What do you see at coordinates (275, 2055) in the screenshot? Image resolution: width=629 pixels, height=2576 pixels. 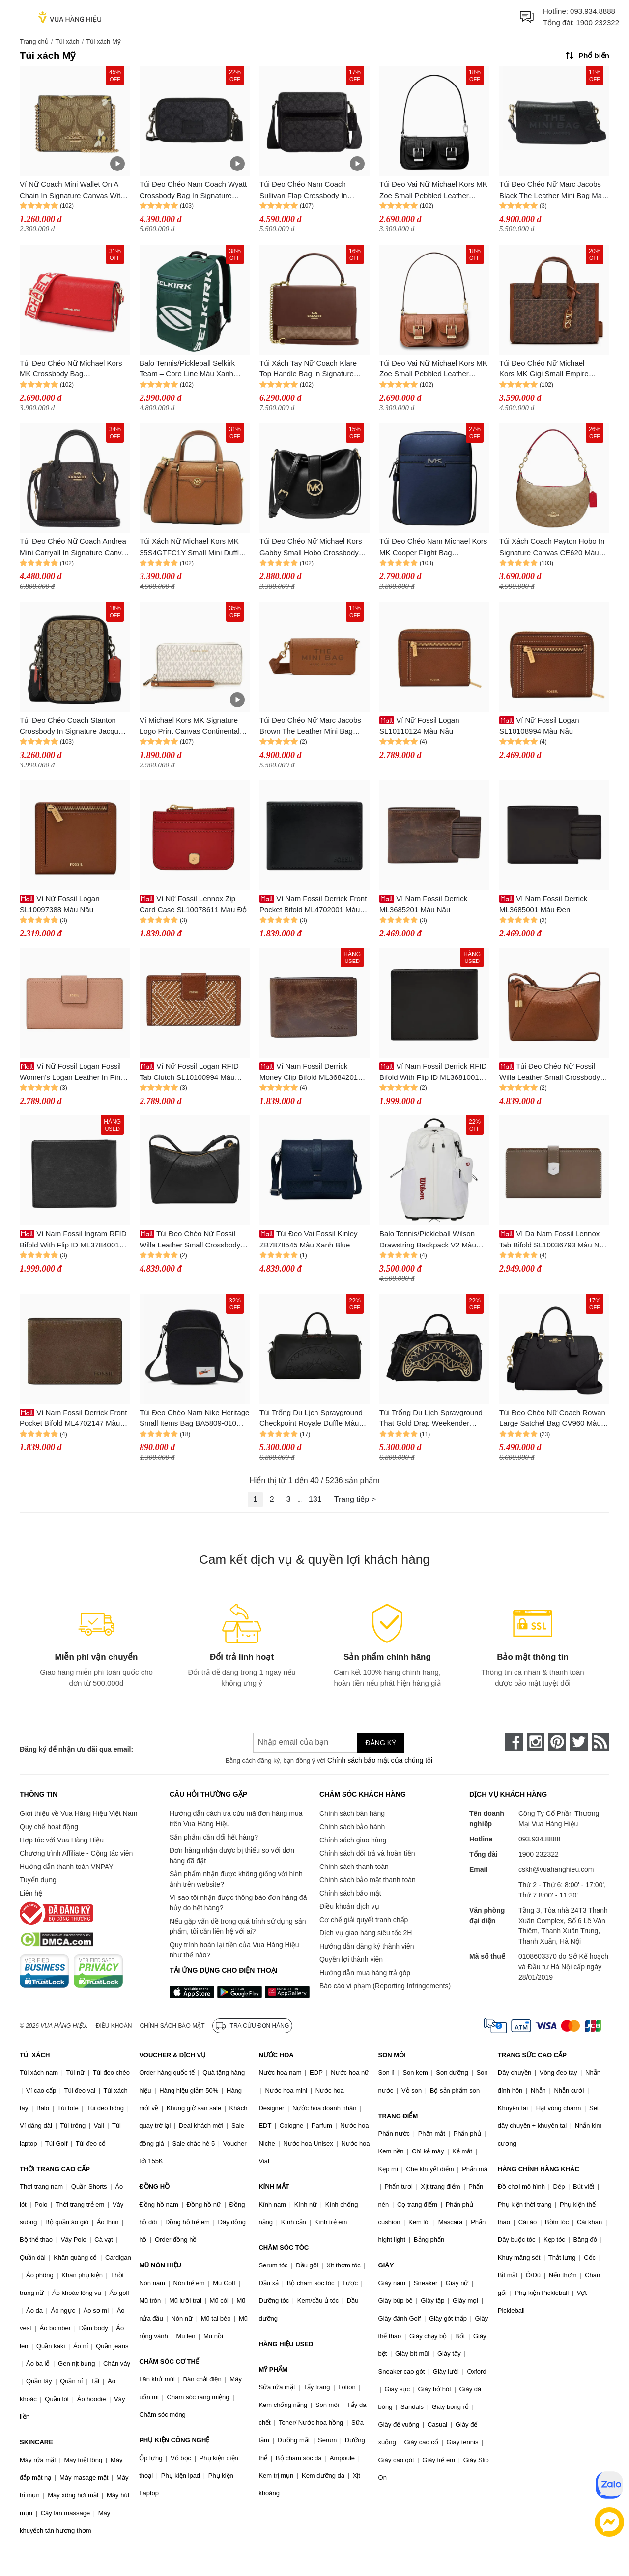 I see `NƯỚC HOA` at bounding box center [275, 2055].